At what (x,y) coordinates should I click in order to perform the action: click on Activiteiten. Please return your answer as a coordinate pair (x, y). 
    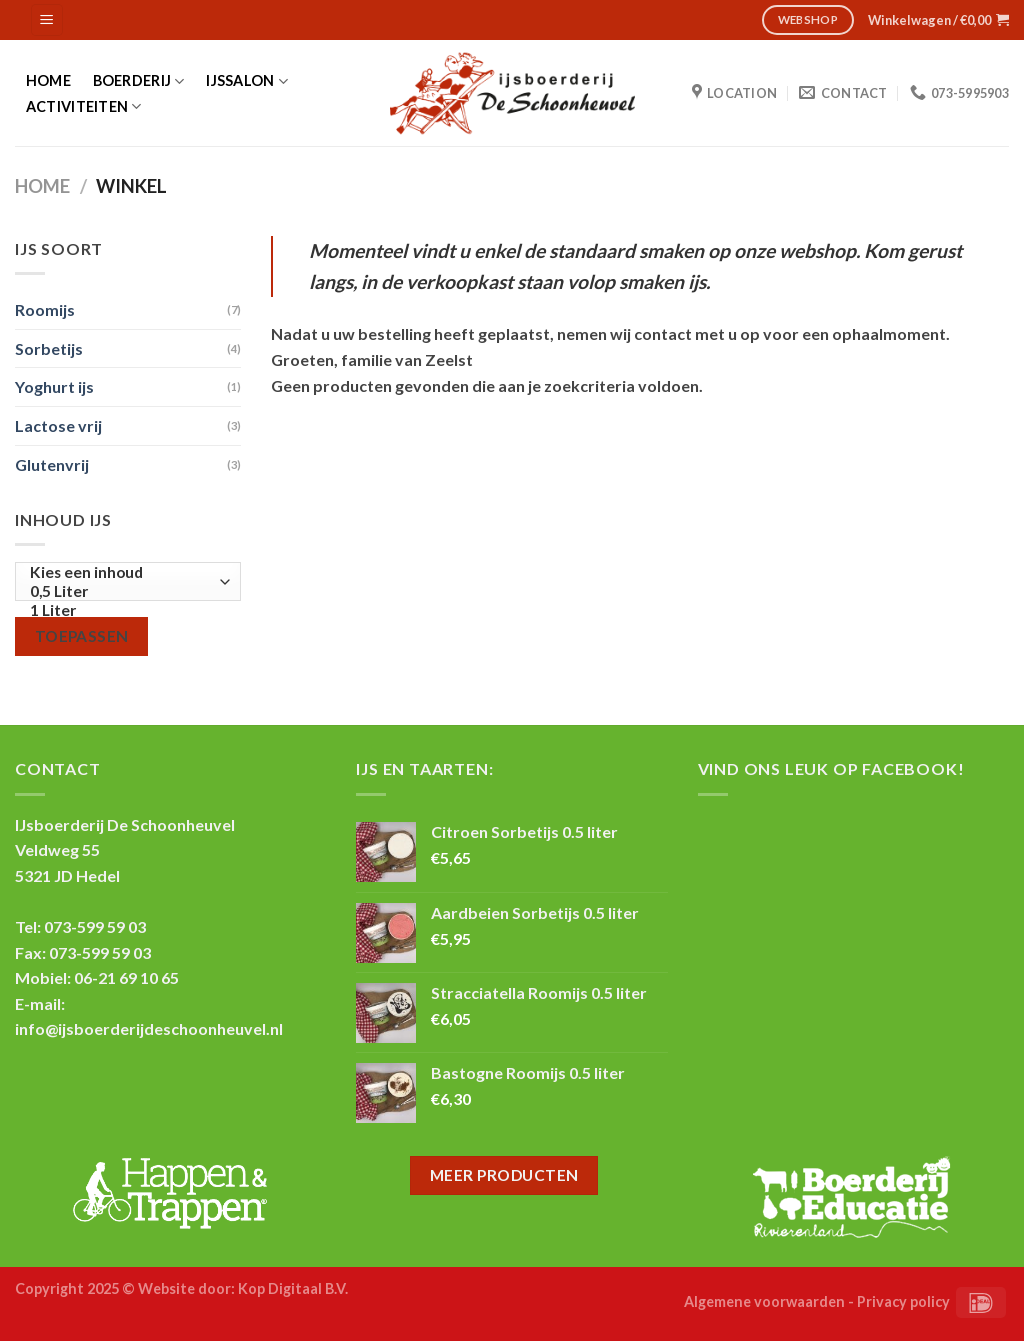
    Looking at the image, I should click on (84, 106).